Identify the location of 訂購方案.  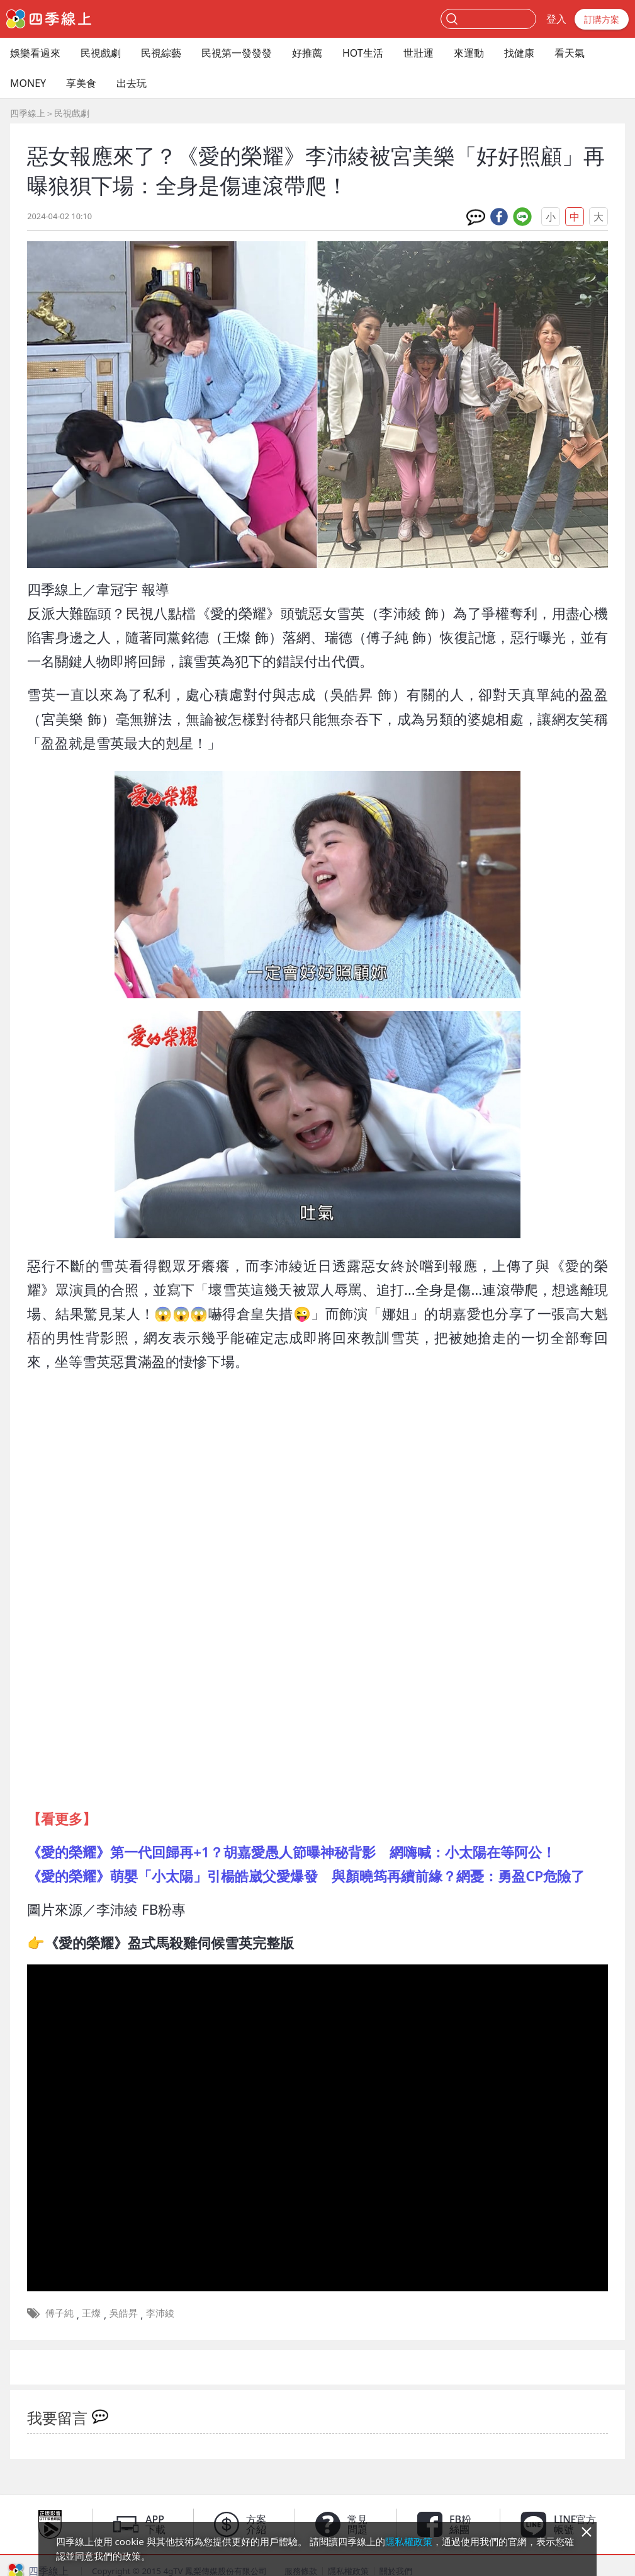
(601, 19).